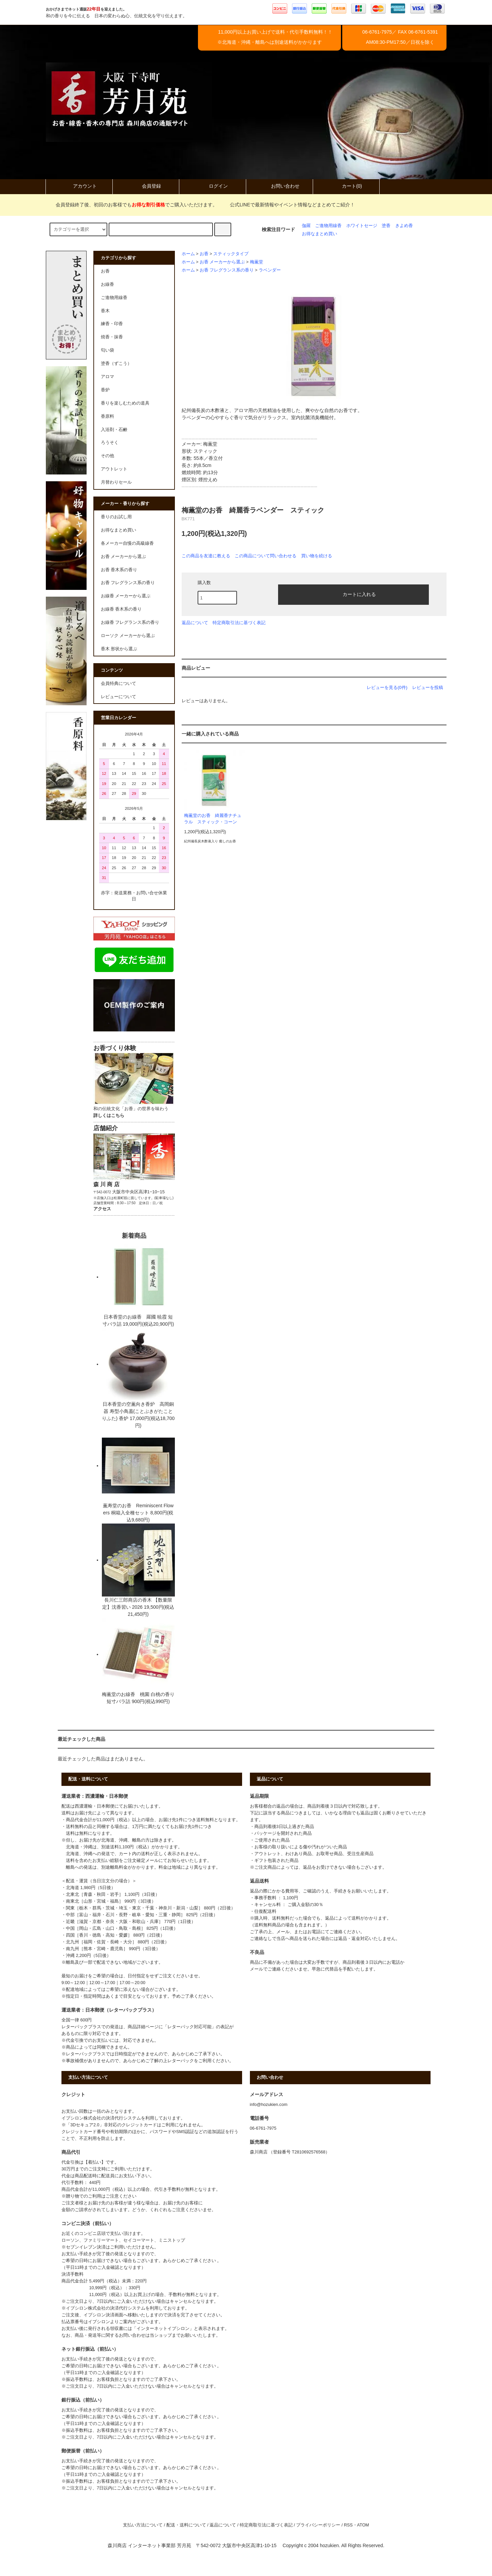  What do you see at coordinates (239, 622) in the screenshot?
I see `特定商取引法に基づく表記` at bounding box center [239, 622].